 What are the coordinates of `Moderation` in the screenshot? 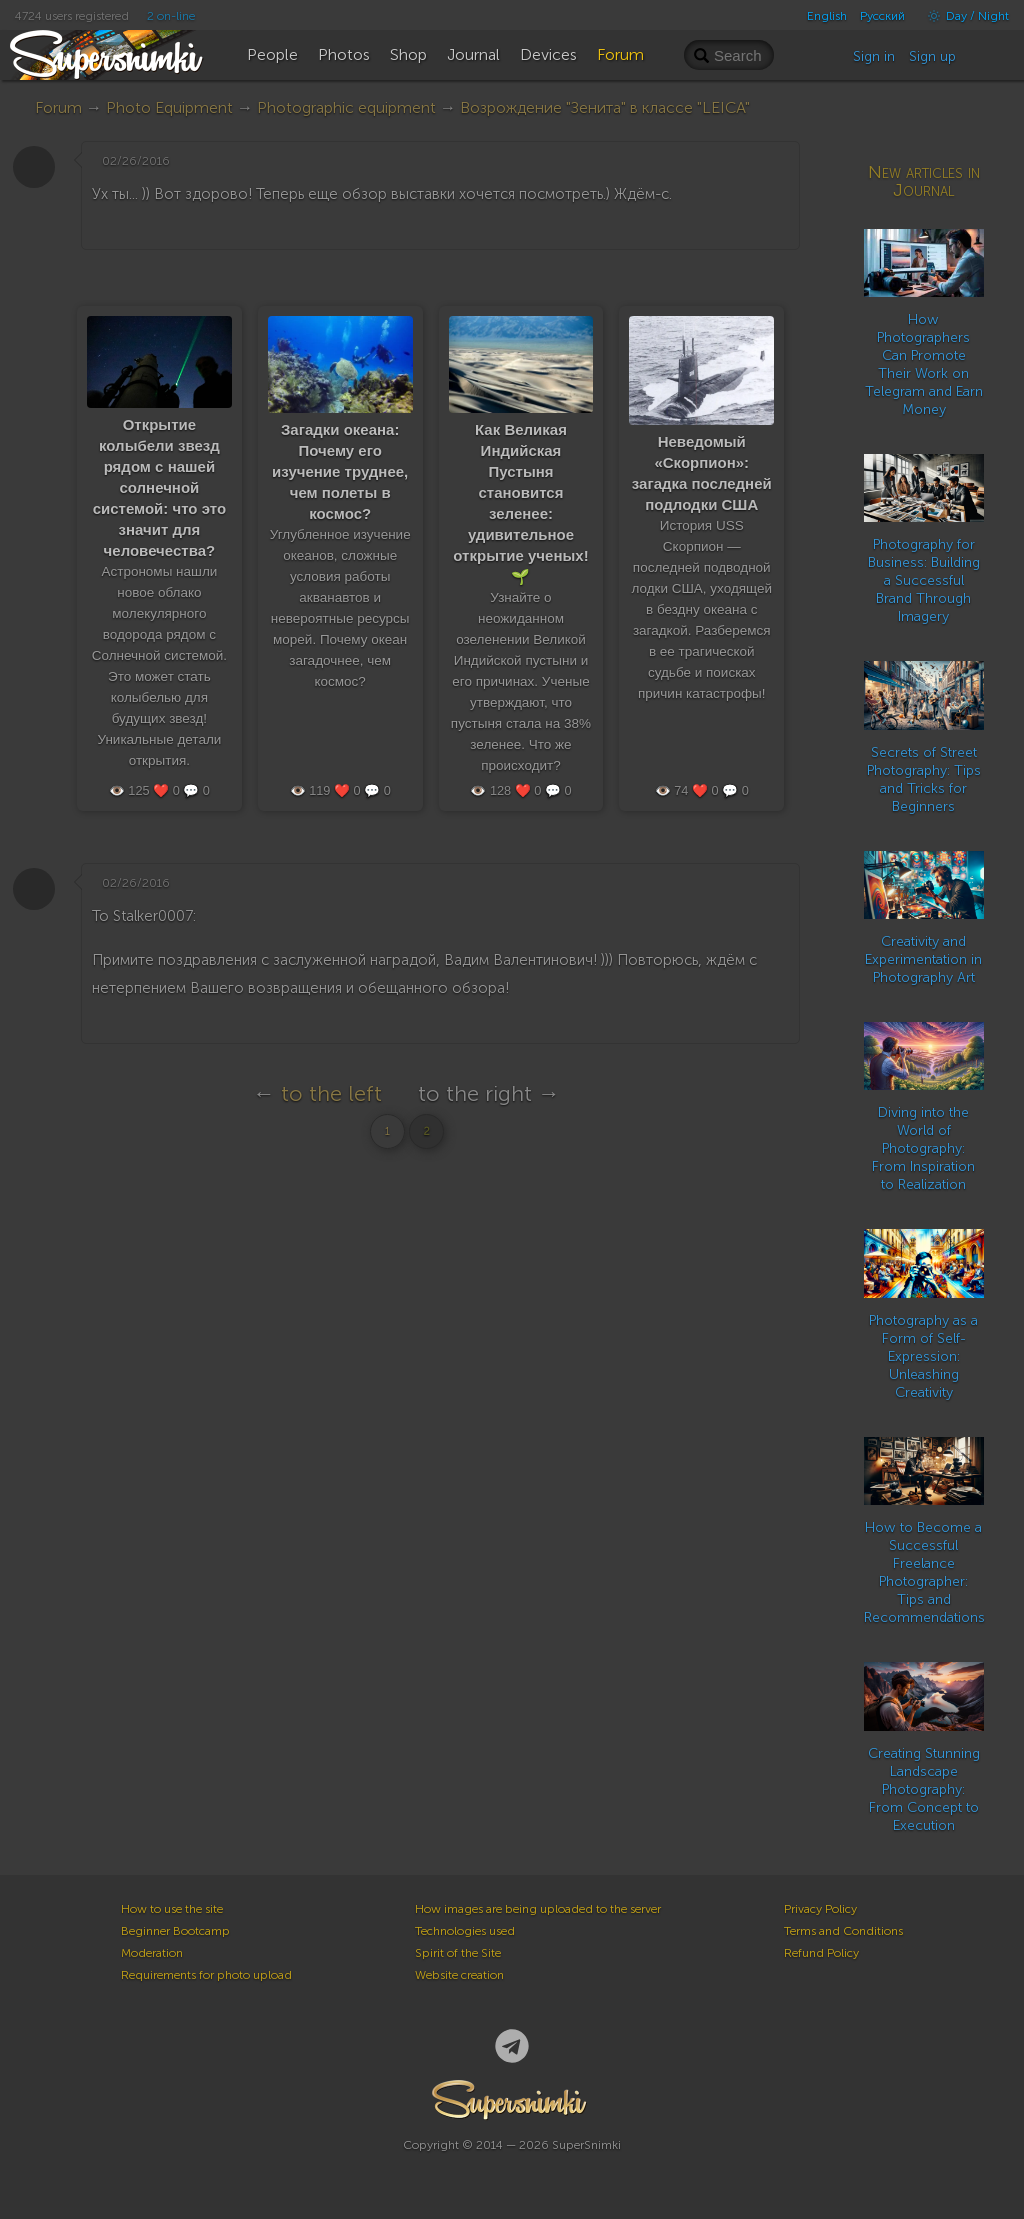 It's located at (152, 1953).